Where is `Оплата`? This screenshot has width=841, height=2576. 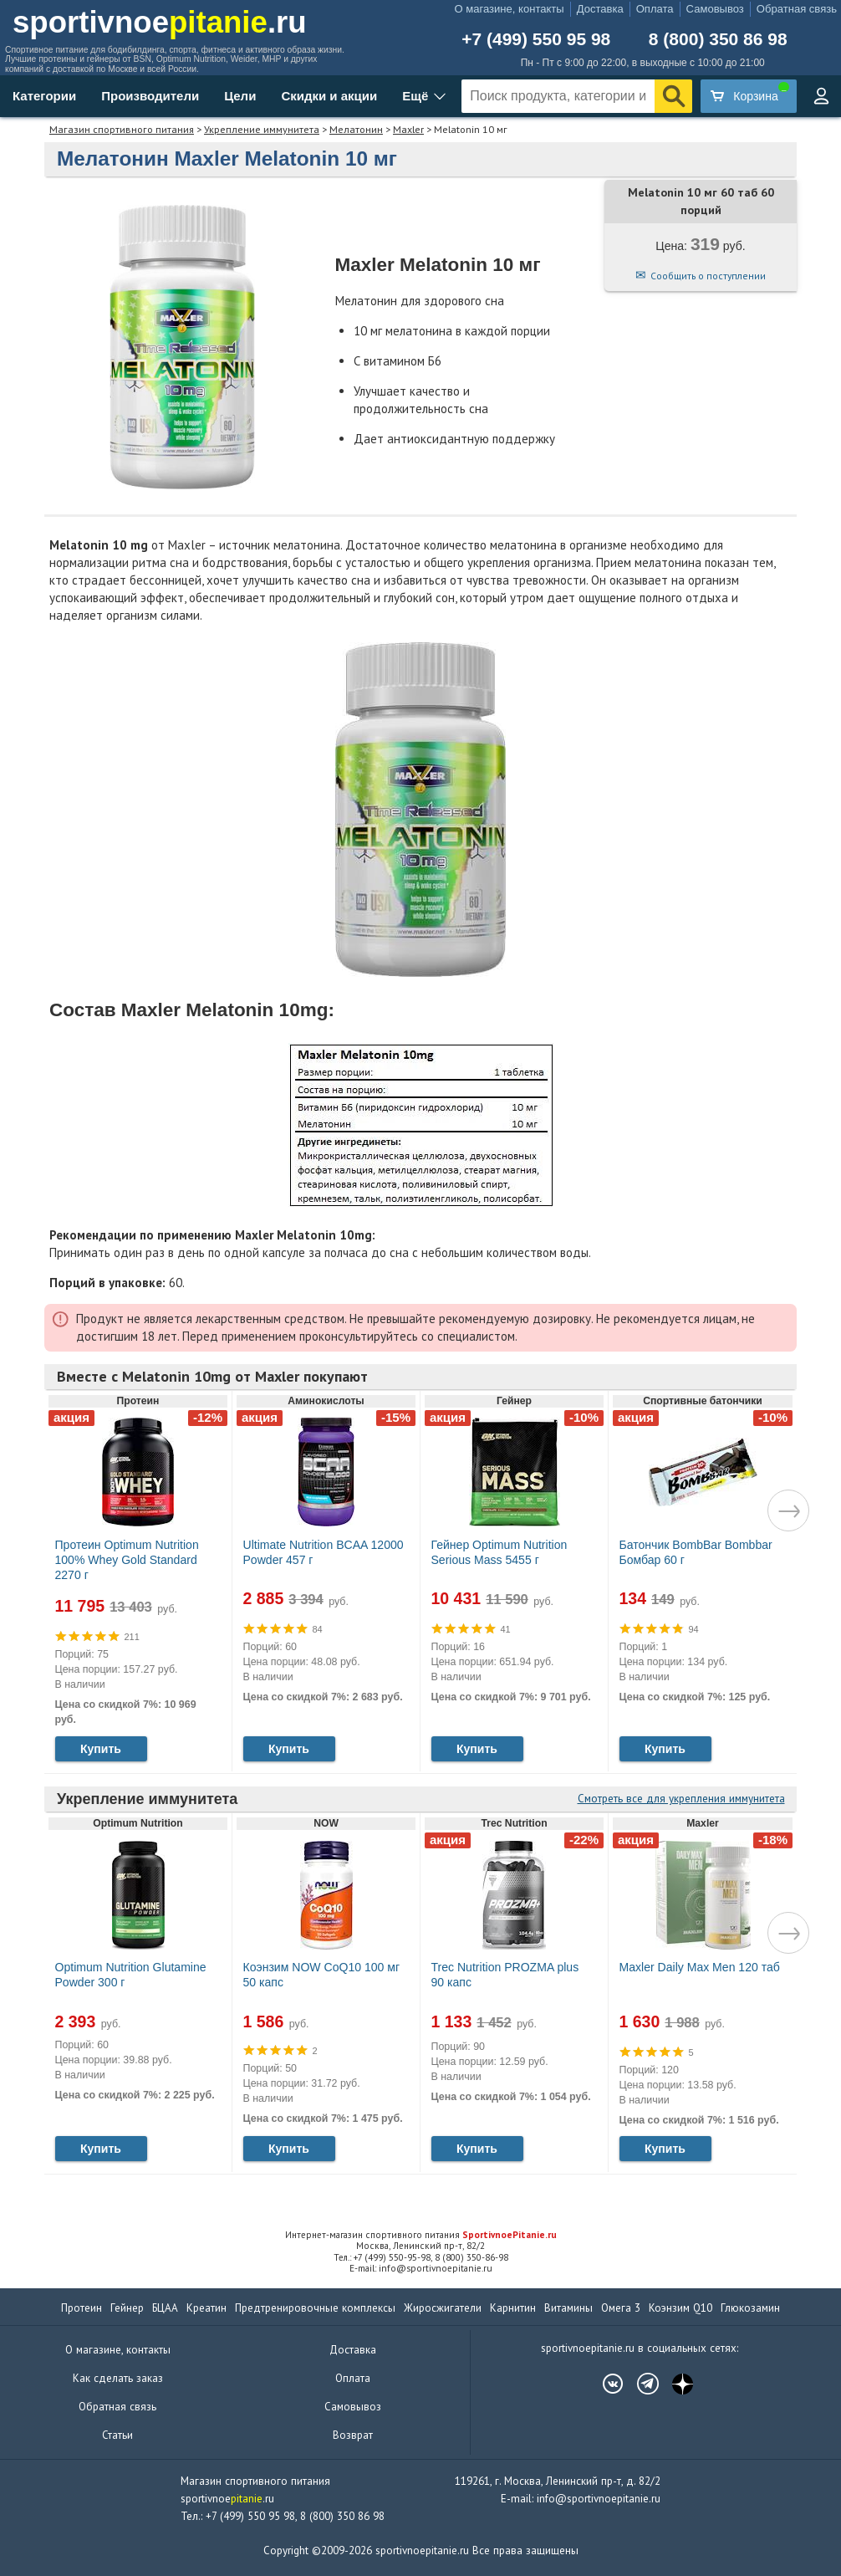
Оплата is located at coordinates (655, 9).